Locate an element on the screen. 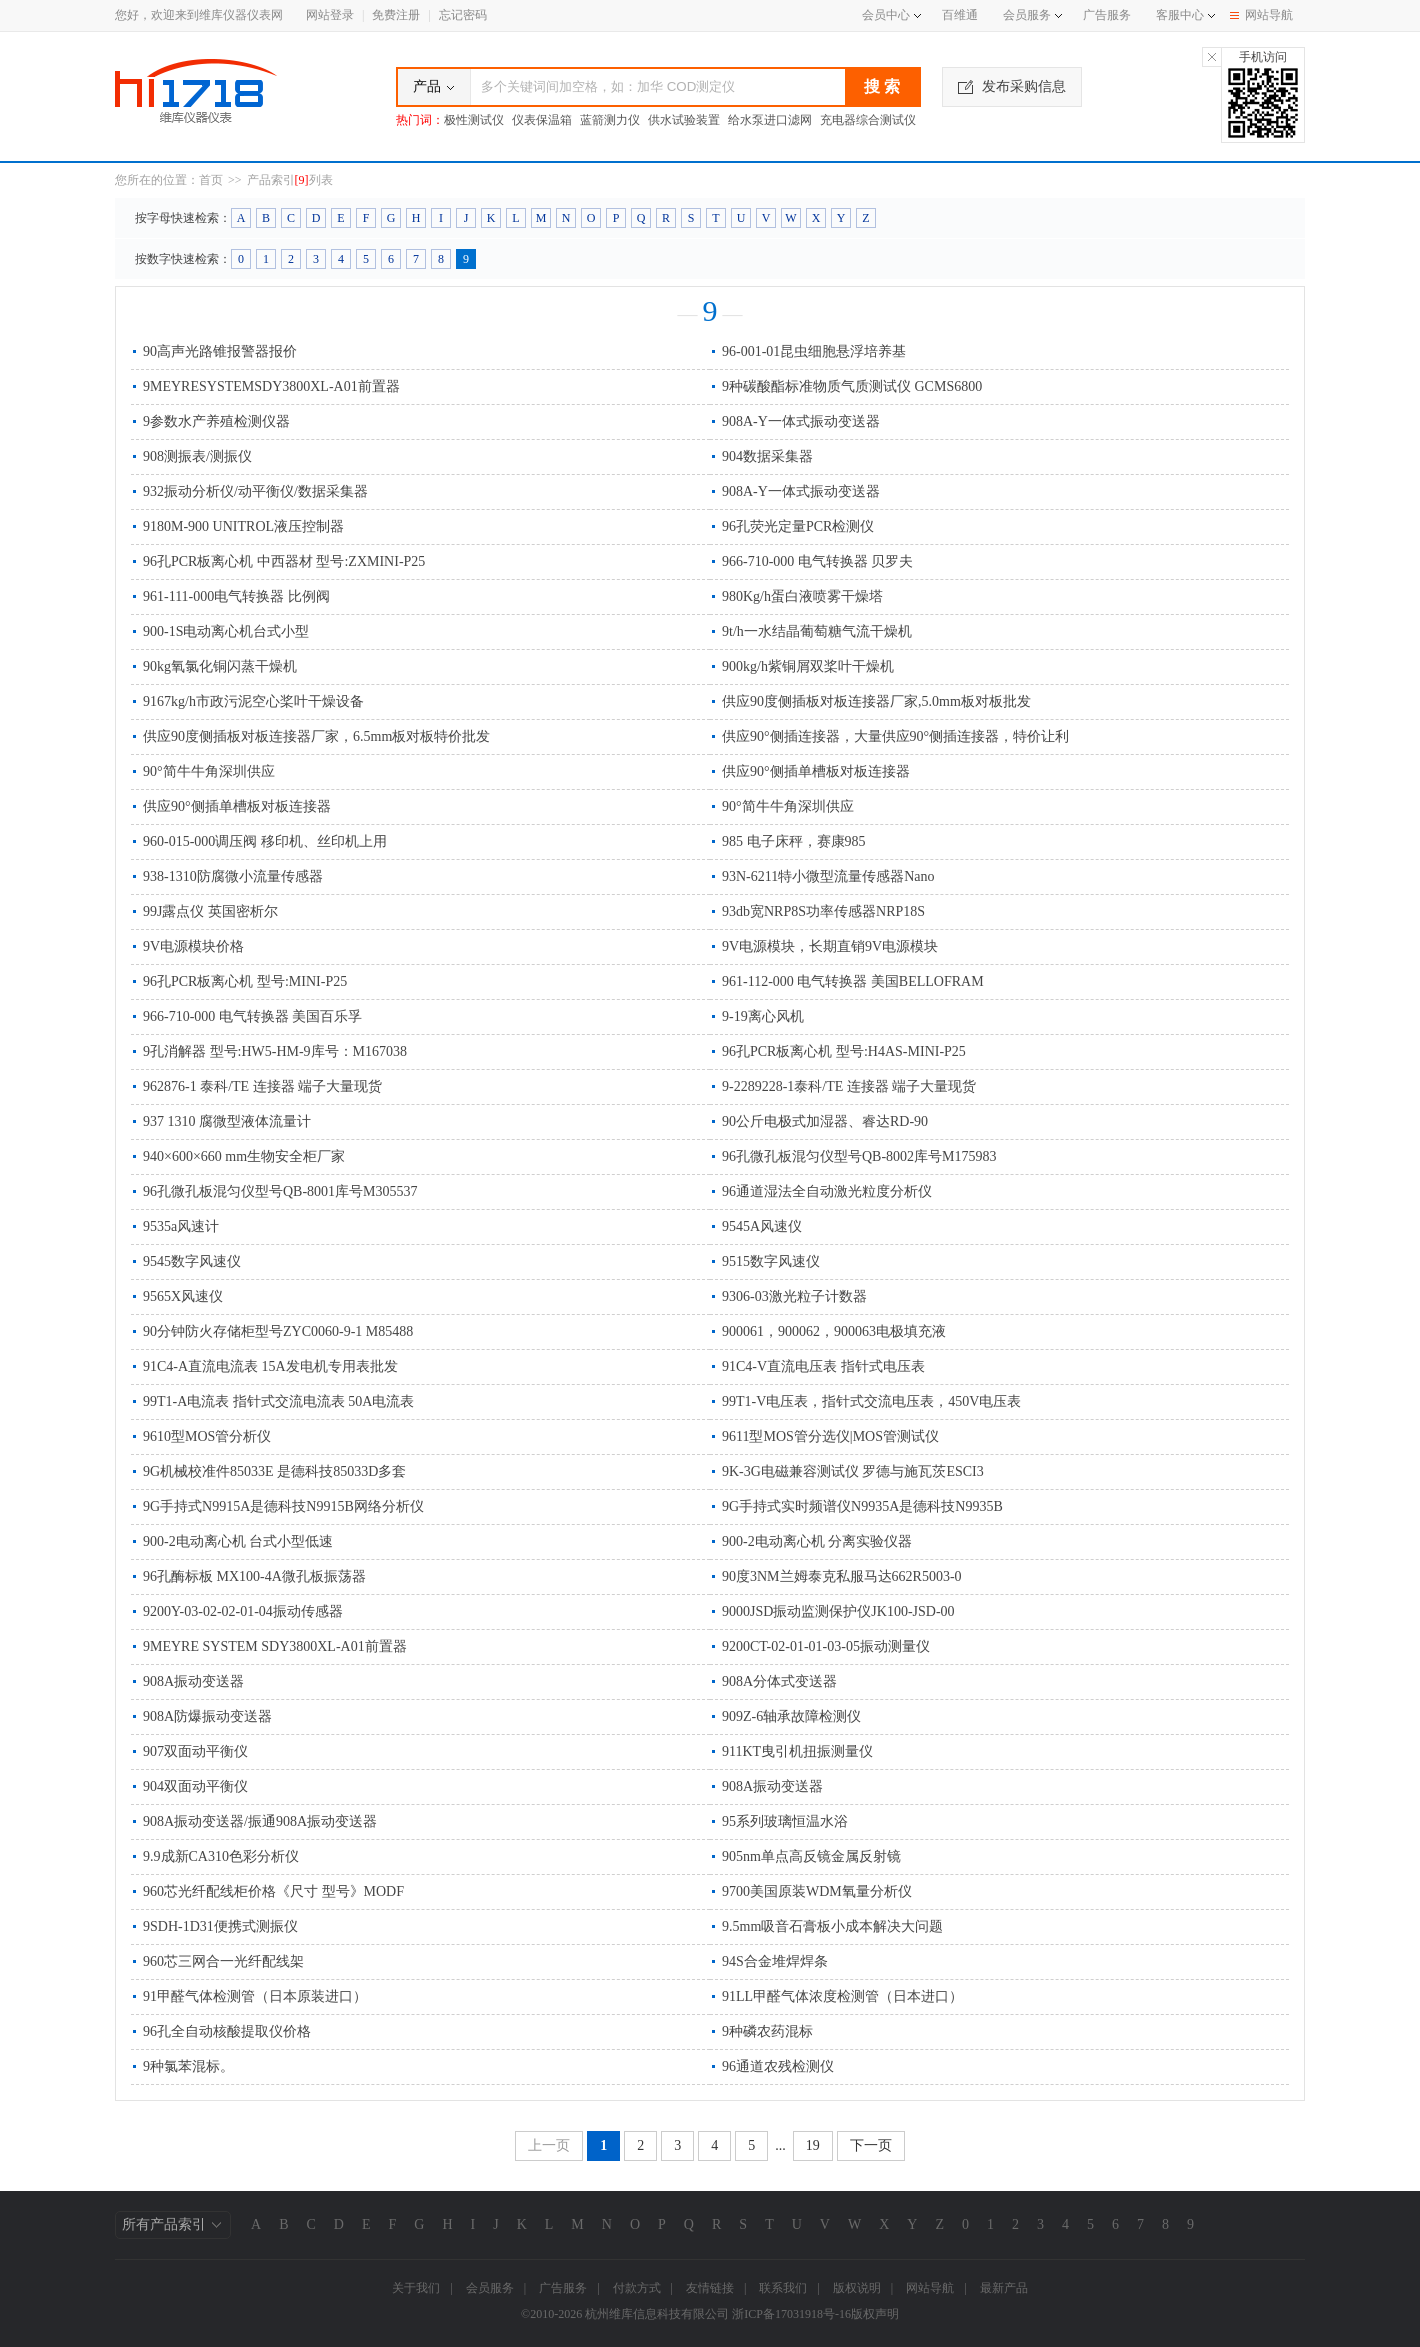 The width and height of the screenshot is (1420, 2347). 904数据采集器 is located at coordinates (767, 456).